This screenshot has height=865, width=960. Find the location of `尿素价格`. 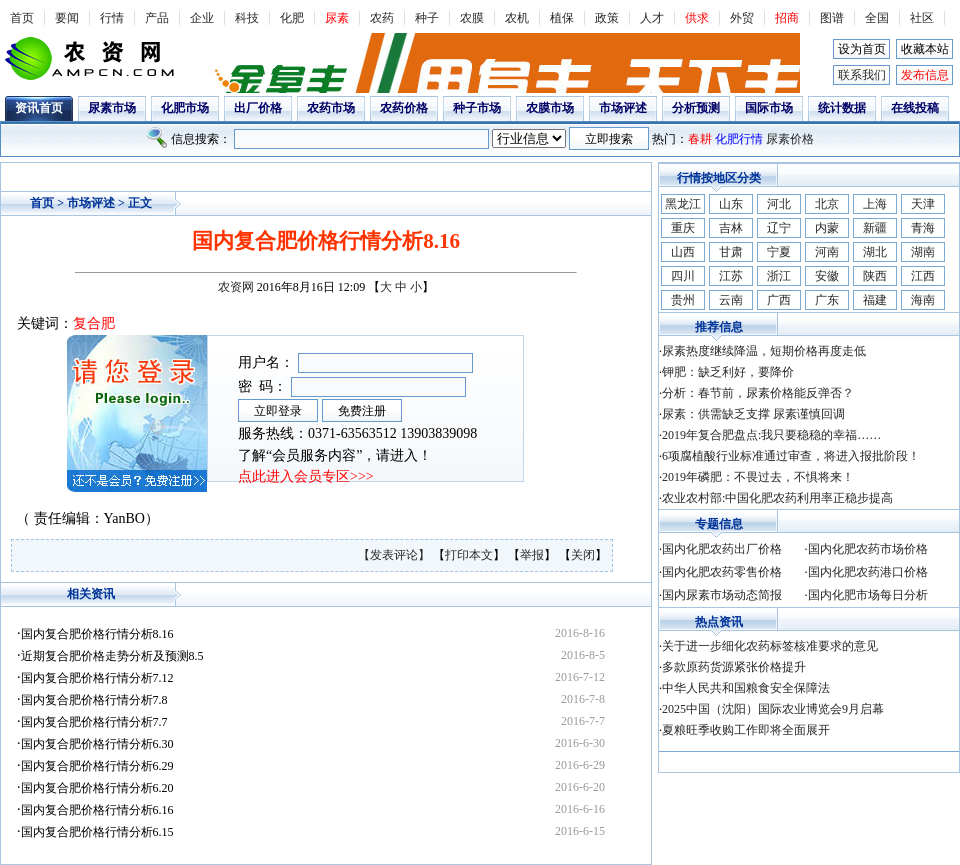

尿素价格 is located at coordinates (790, 139).